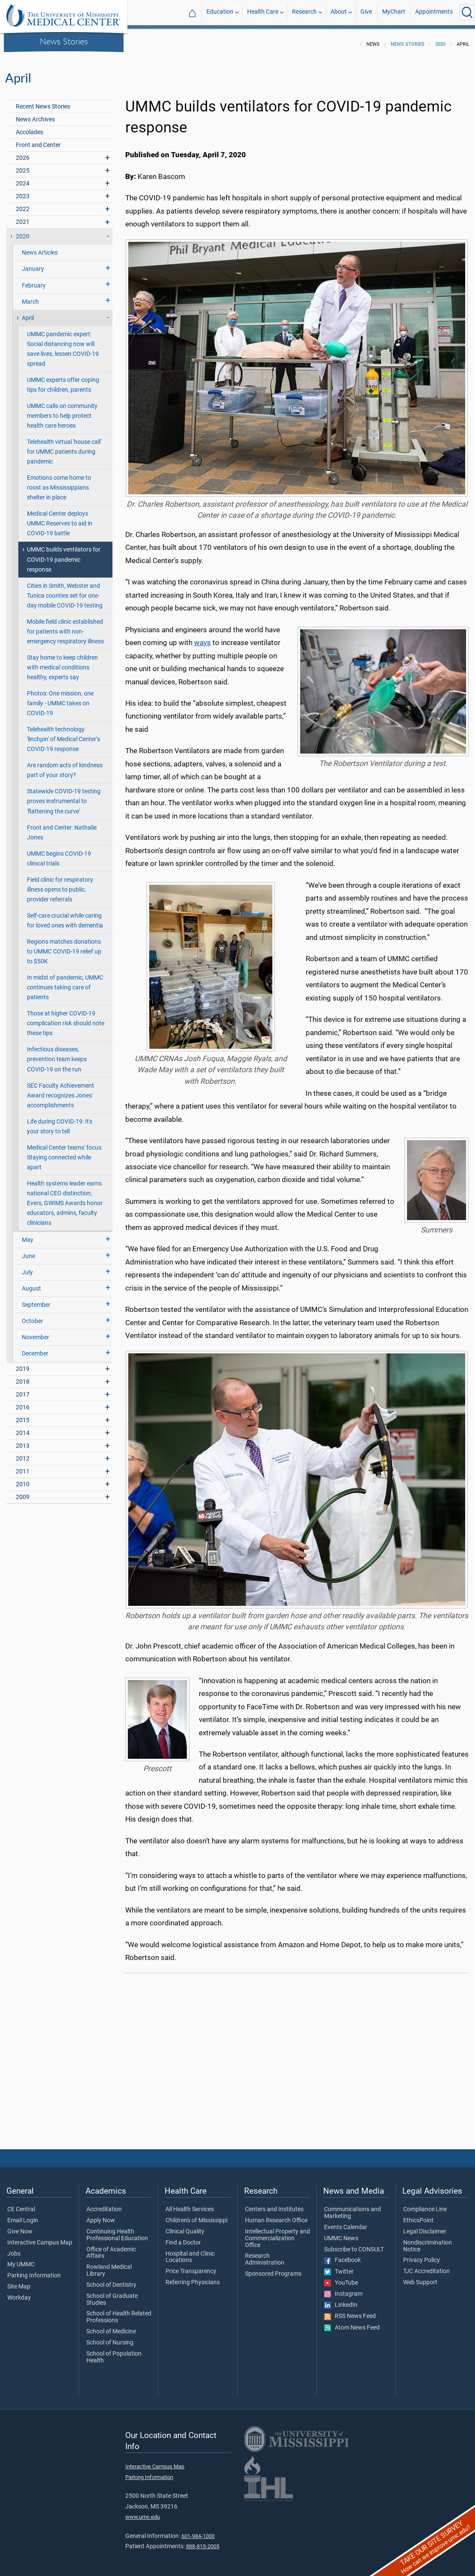 The width and height of the screenshot is (475, 2576). I want to click on September, so click(36, 1299).